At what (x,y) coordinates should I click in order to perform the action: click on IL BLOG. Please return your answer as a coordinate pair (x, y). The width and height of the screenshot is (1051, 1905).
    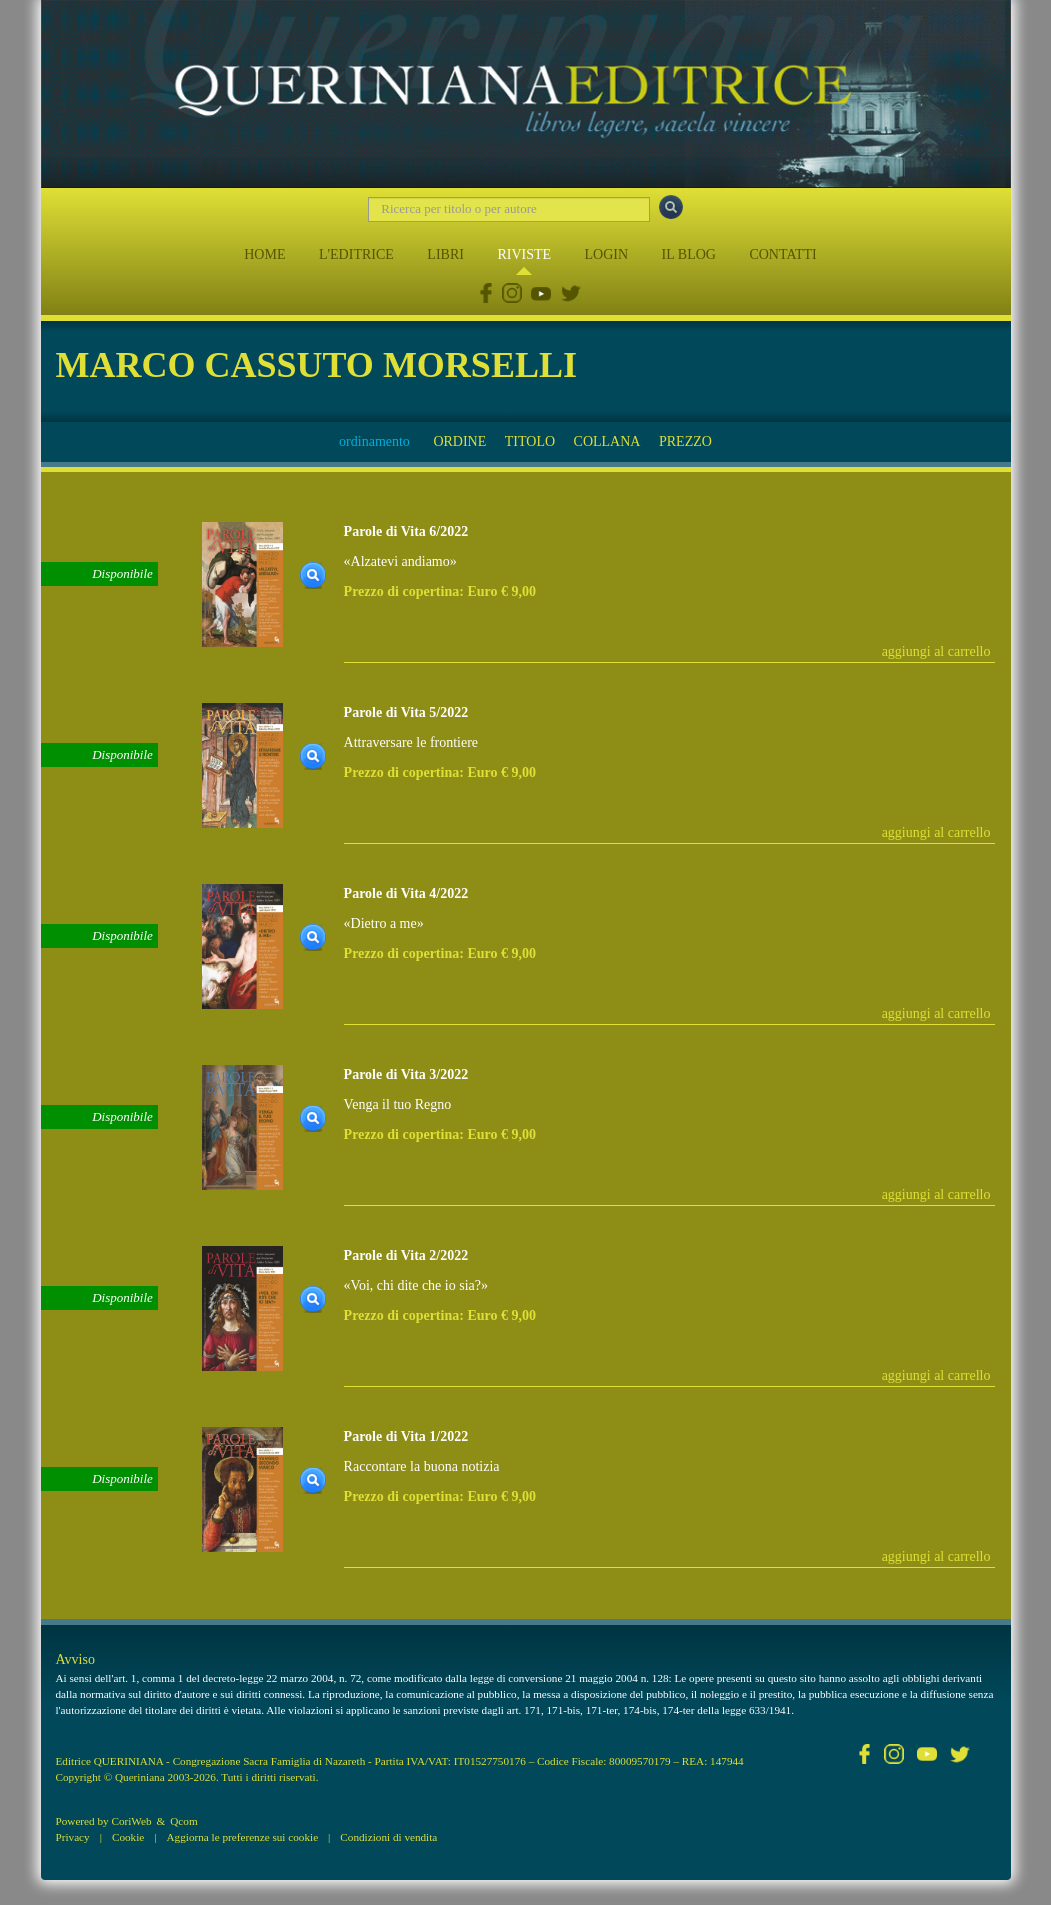
    Looking at the image, I should click on (689, 254).